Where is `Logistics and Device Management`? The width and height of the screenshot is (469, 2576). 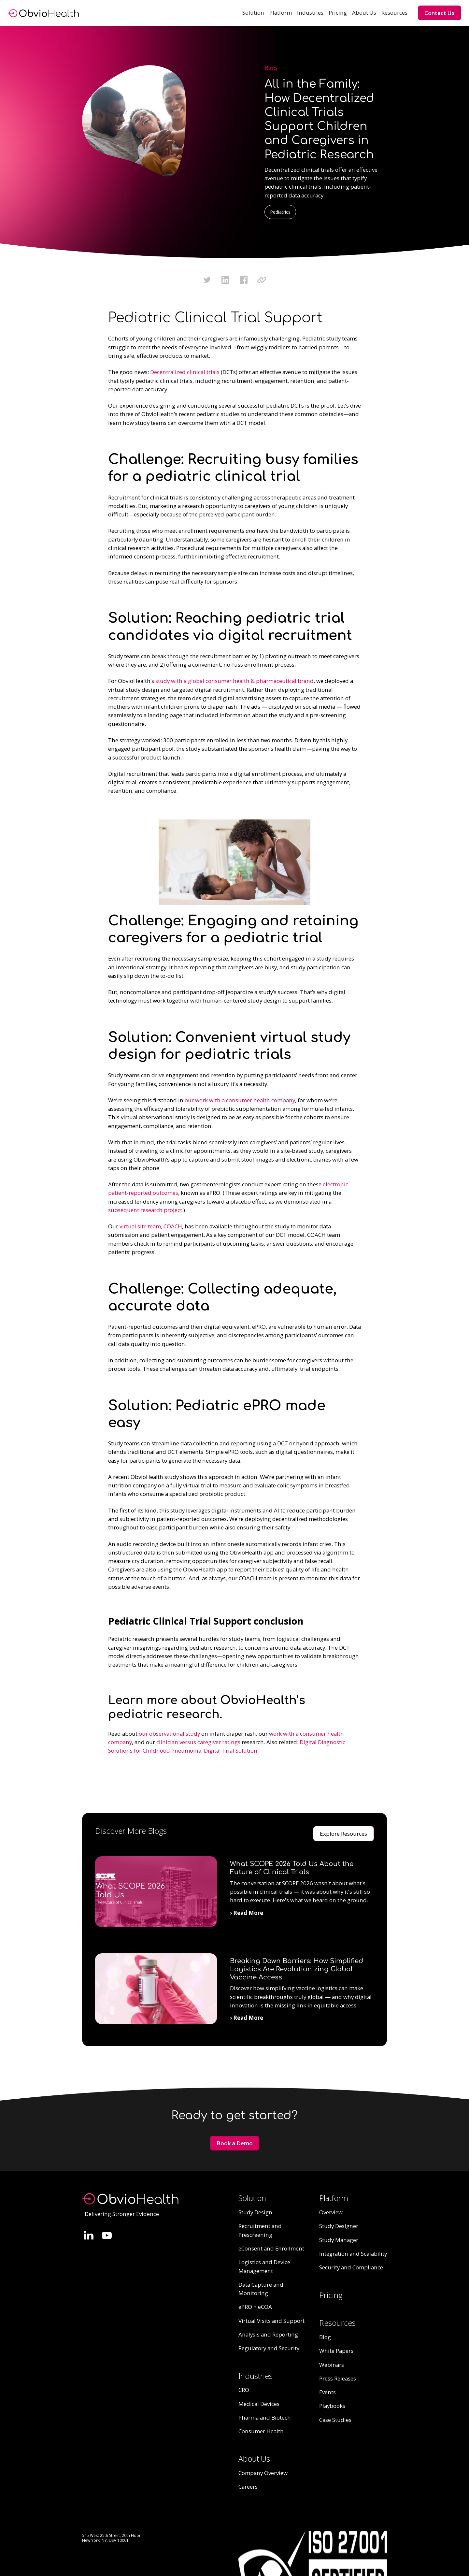
Logistics and Device Management is located at coordinates (264, 2266).